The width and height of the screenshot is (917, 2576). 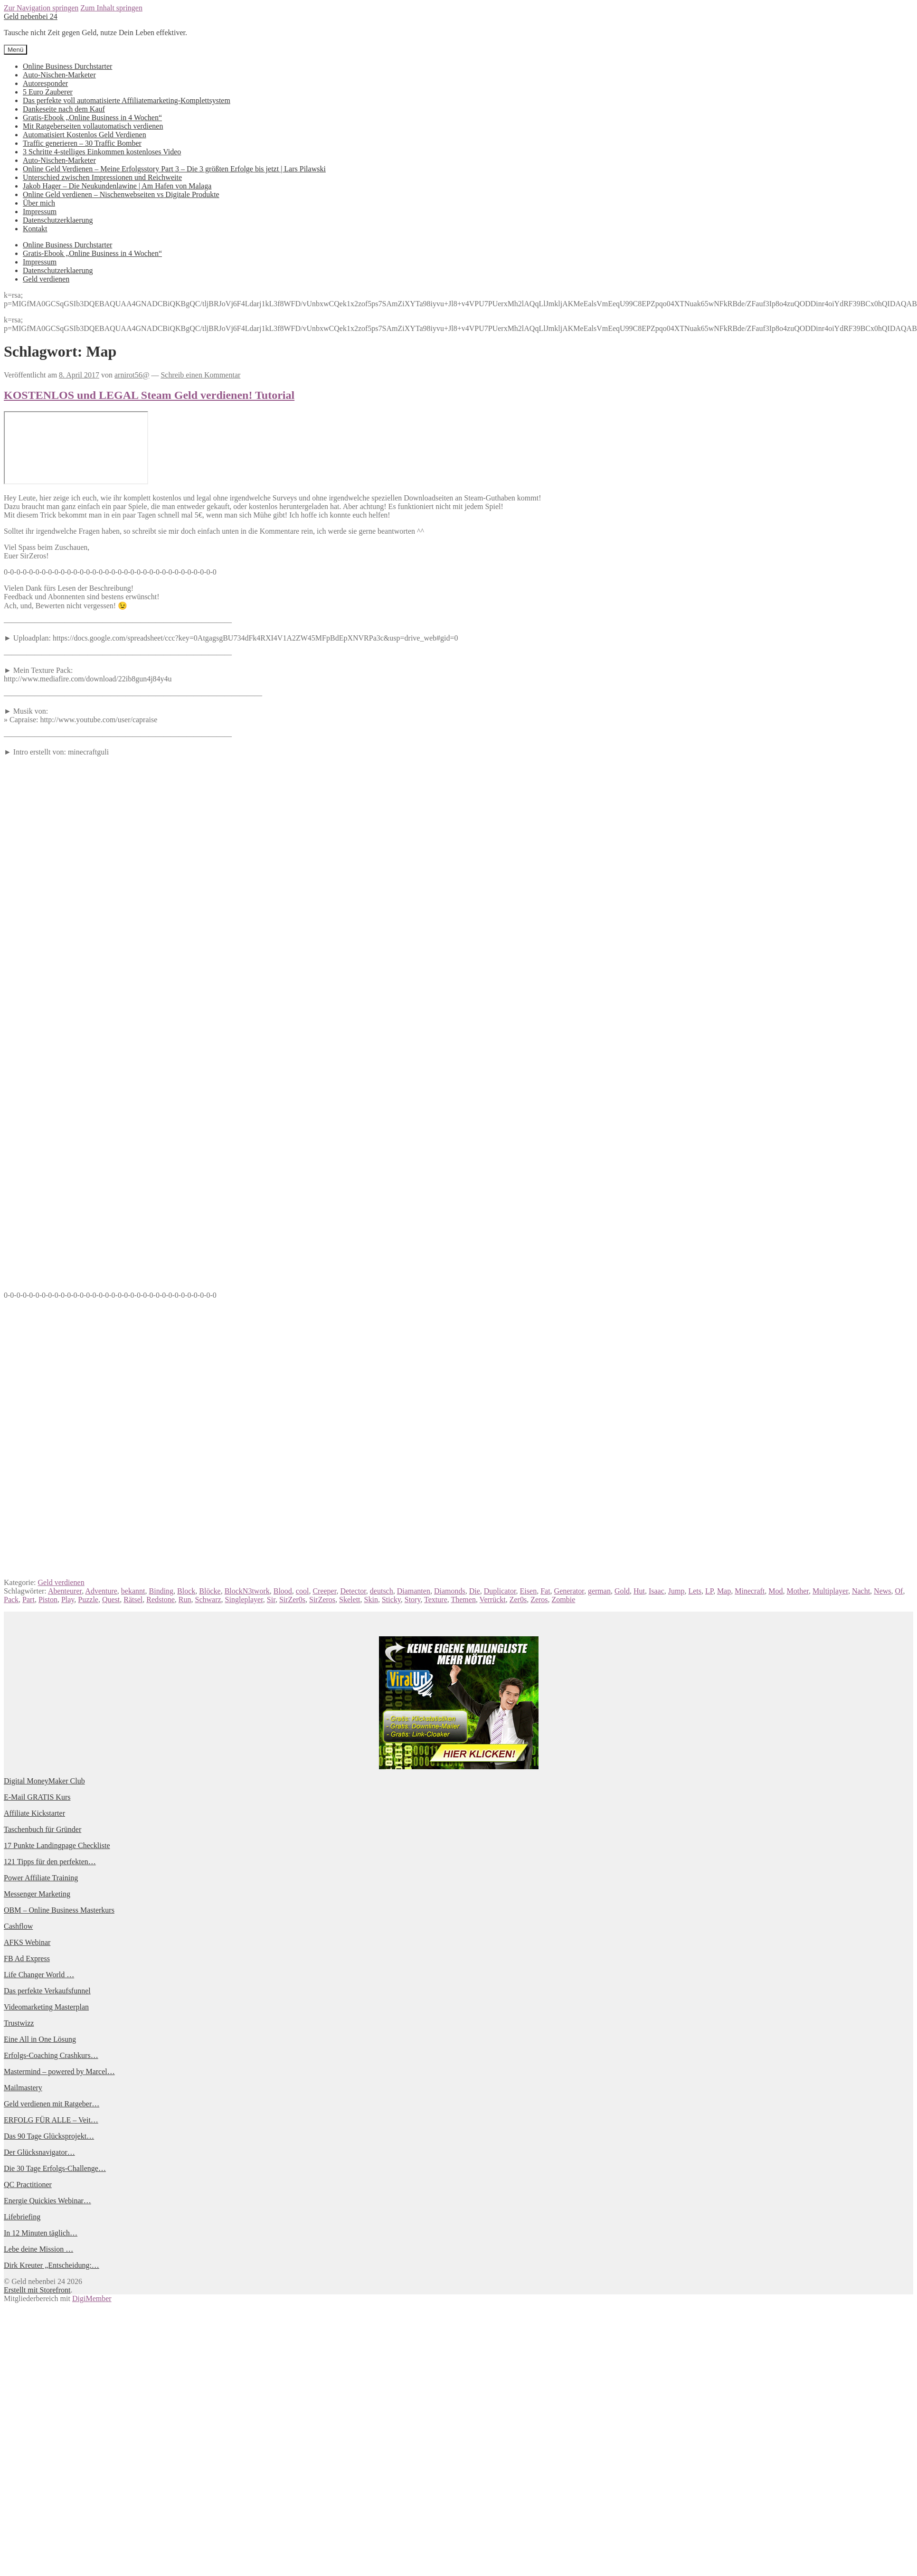 I want to click on Zum Inhalt springen, so click(x=111, y=8).